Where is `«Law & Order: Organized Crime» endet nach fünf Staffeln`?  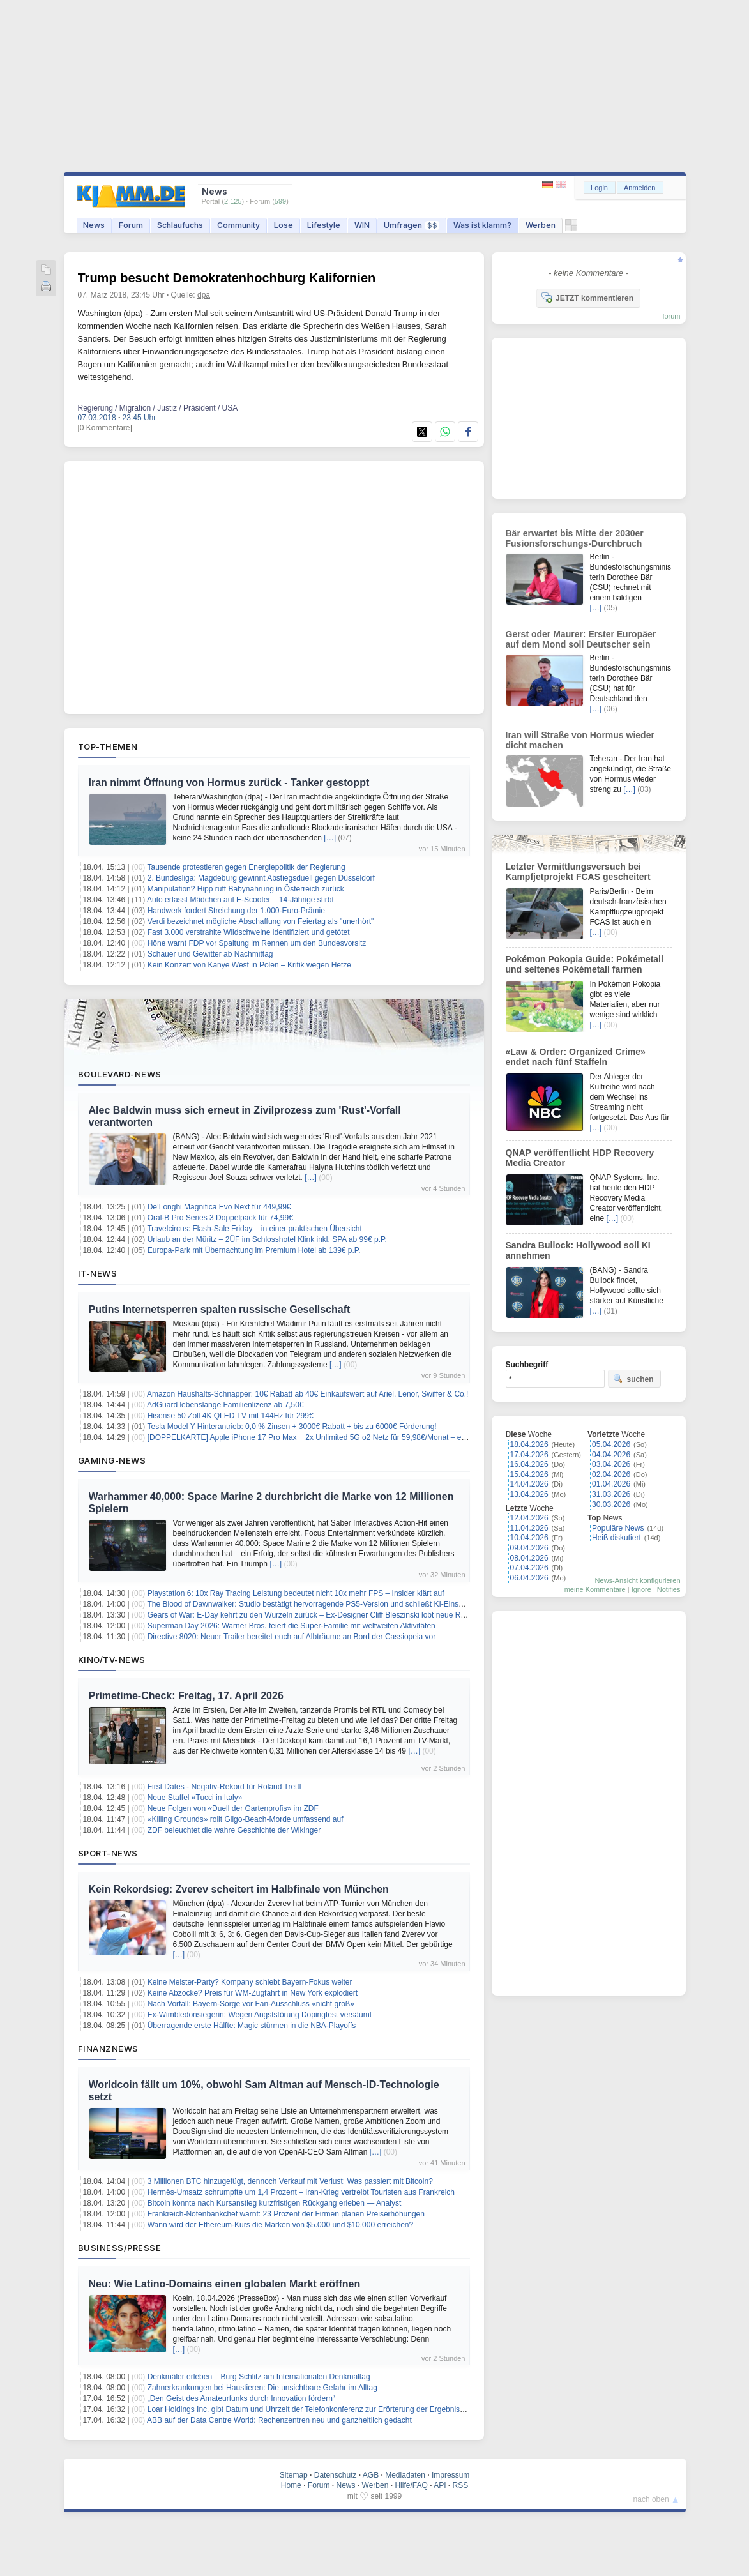
«Law & Order: Organized Crime» endet nach fünf Staffeln is located at coordinates (576, 1057).